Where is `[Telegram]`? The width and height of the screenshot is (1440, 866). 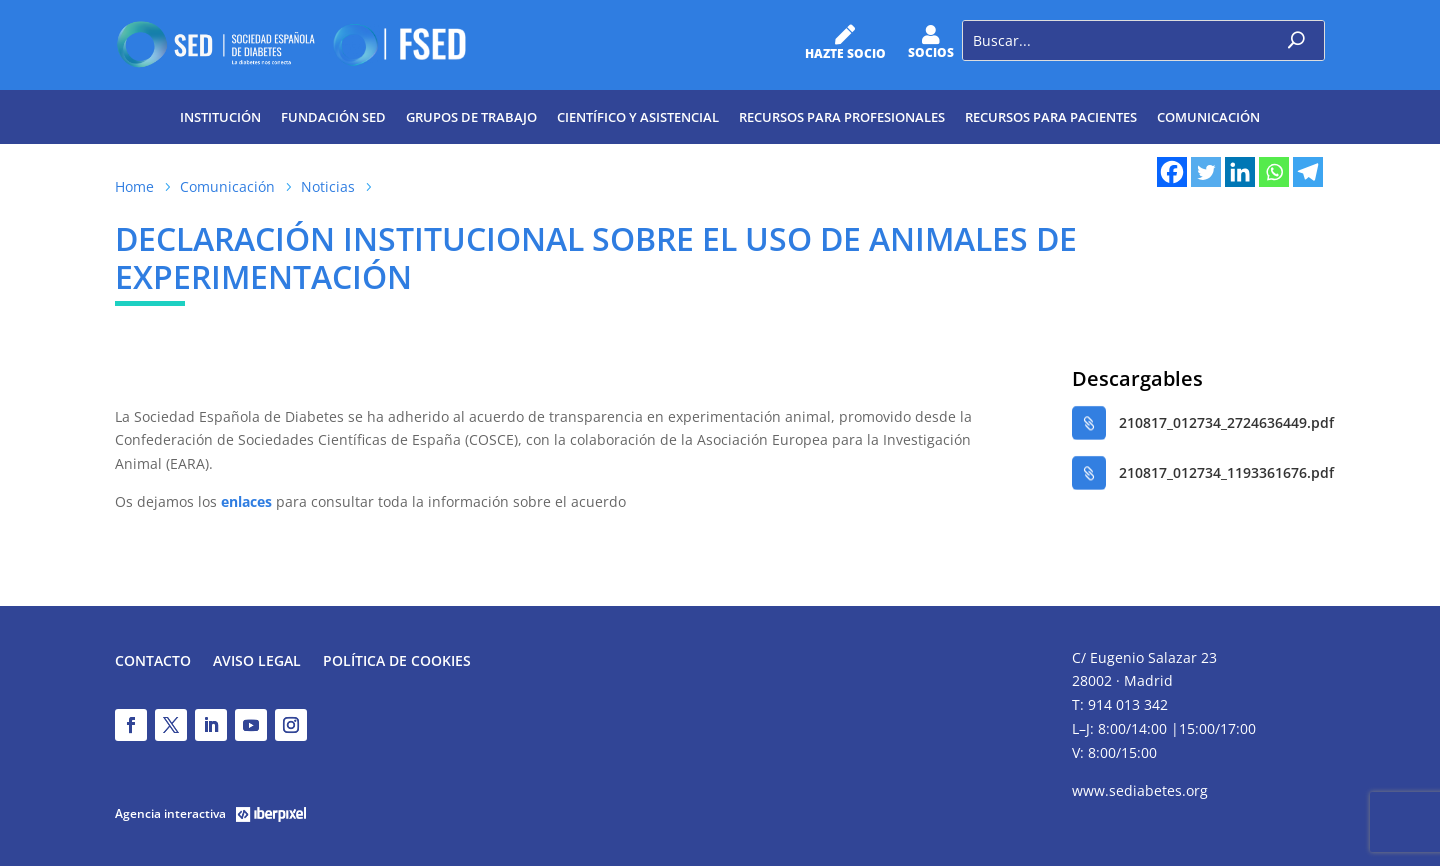 [Telegram] is located at coordinates (1308, 172).